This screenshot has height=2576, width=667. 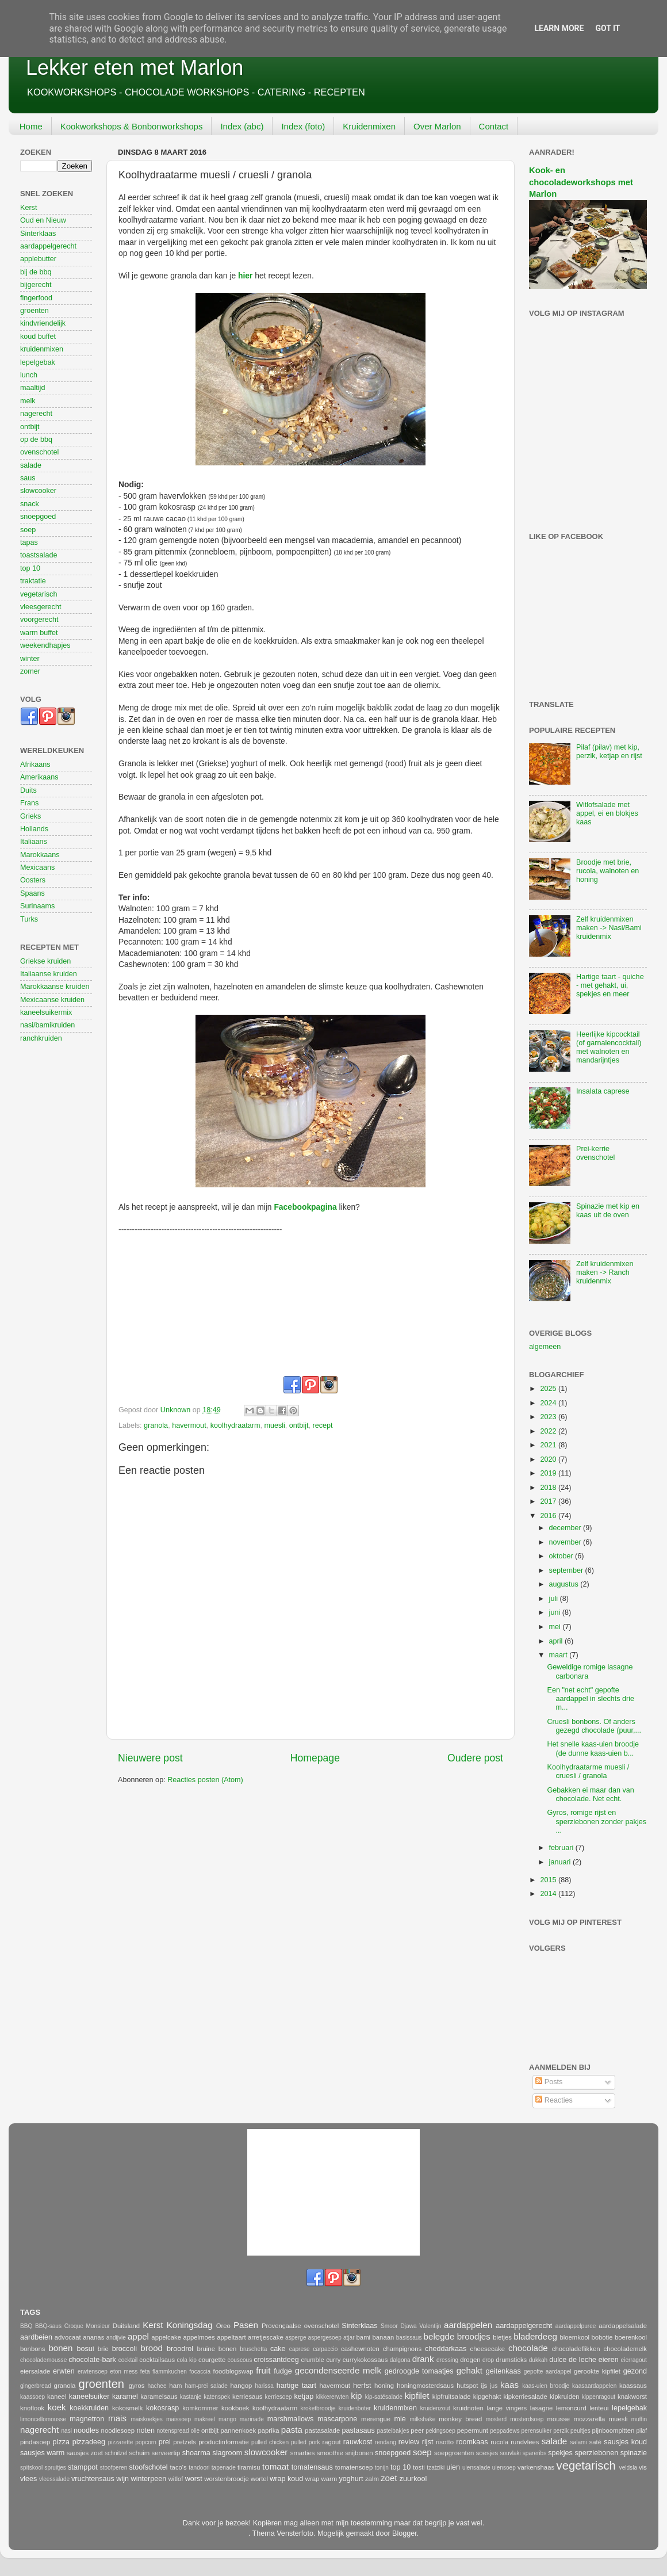 I want to click on toastsalade, so click(x=38, y=555).